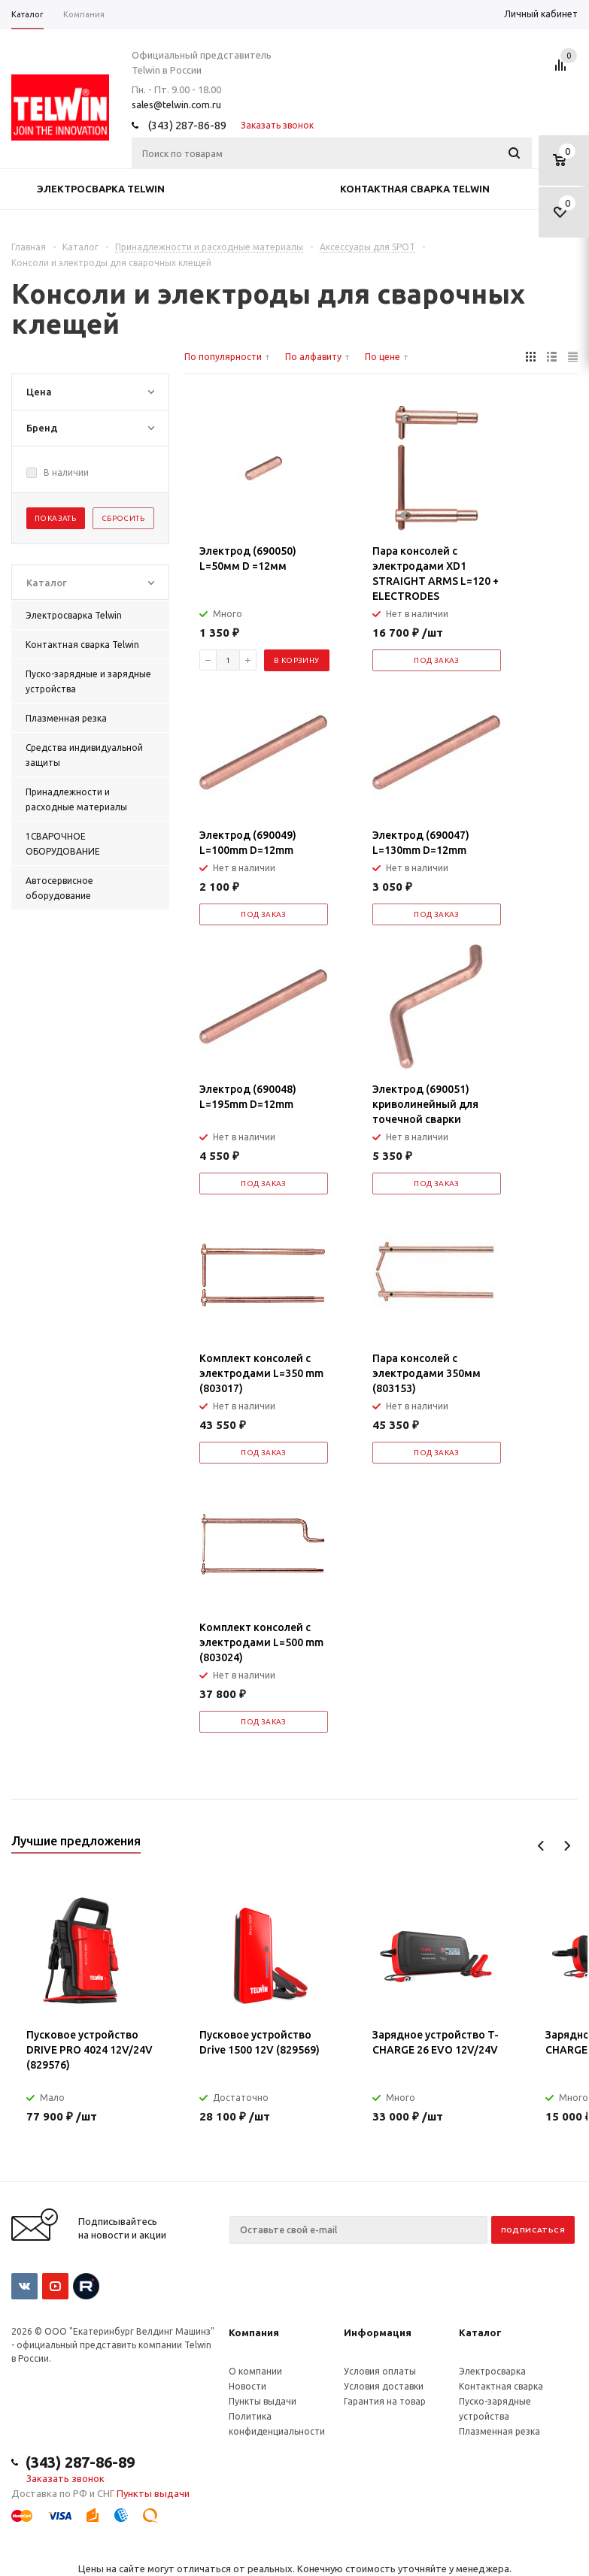  I want to click on Контактная сварка Telwin, so click(415, 188).